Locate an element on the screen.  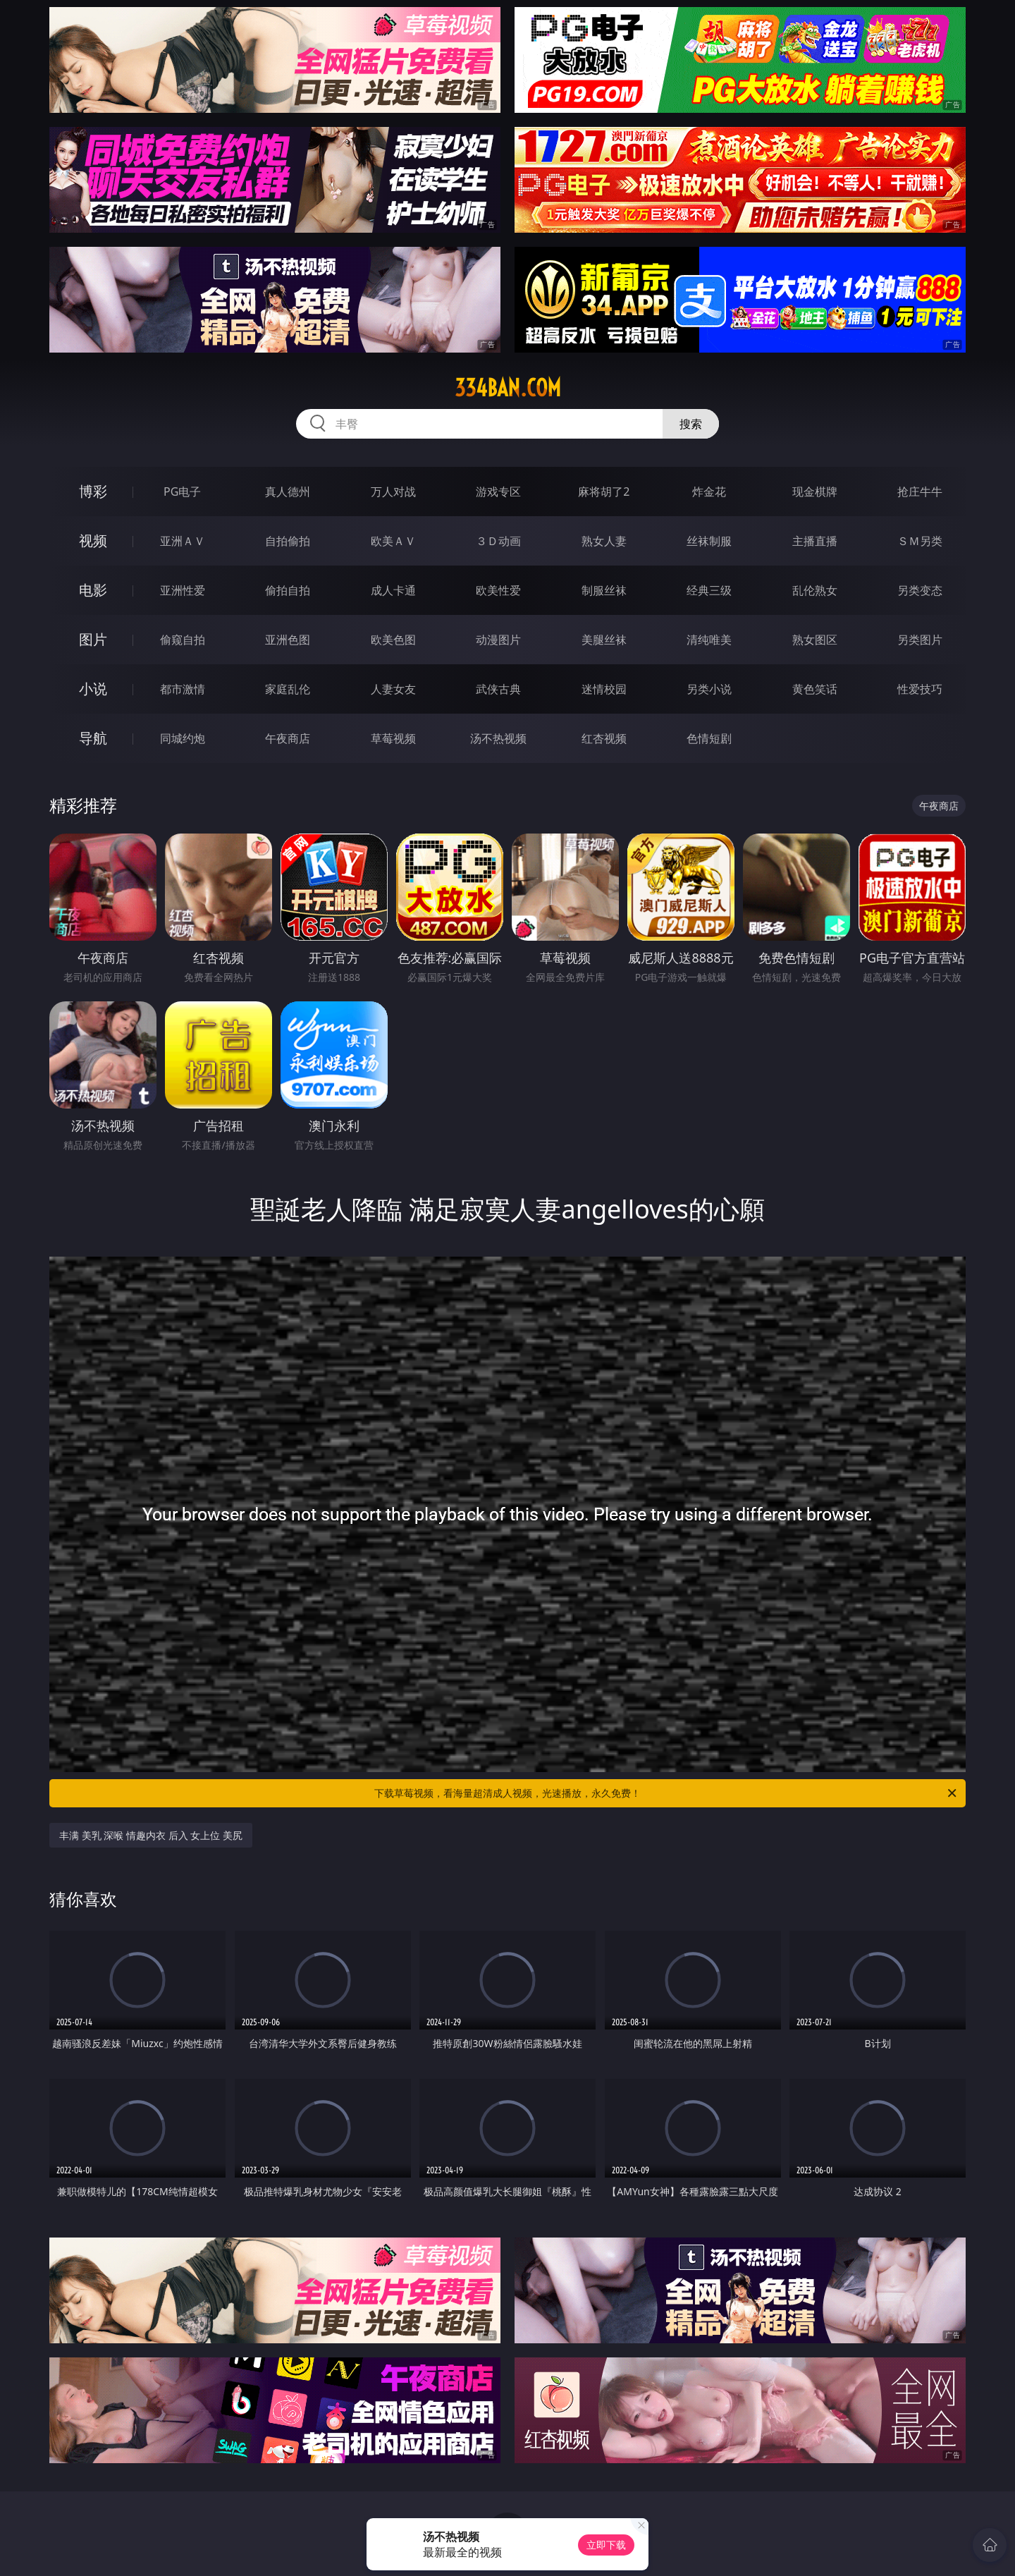
另类图片 is located at coordinates (919, 639).